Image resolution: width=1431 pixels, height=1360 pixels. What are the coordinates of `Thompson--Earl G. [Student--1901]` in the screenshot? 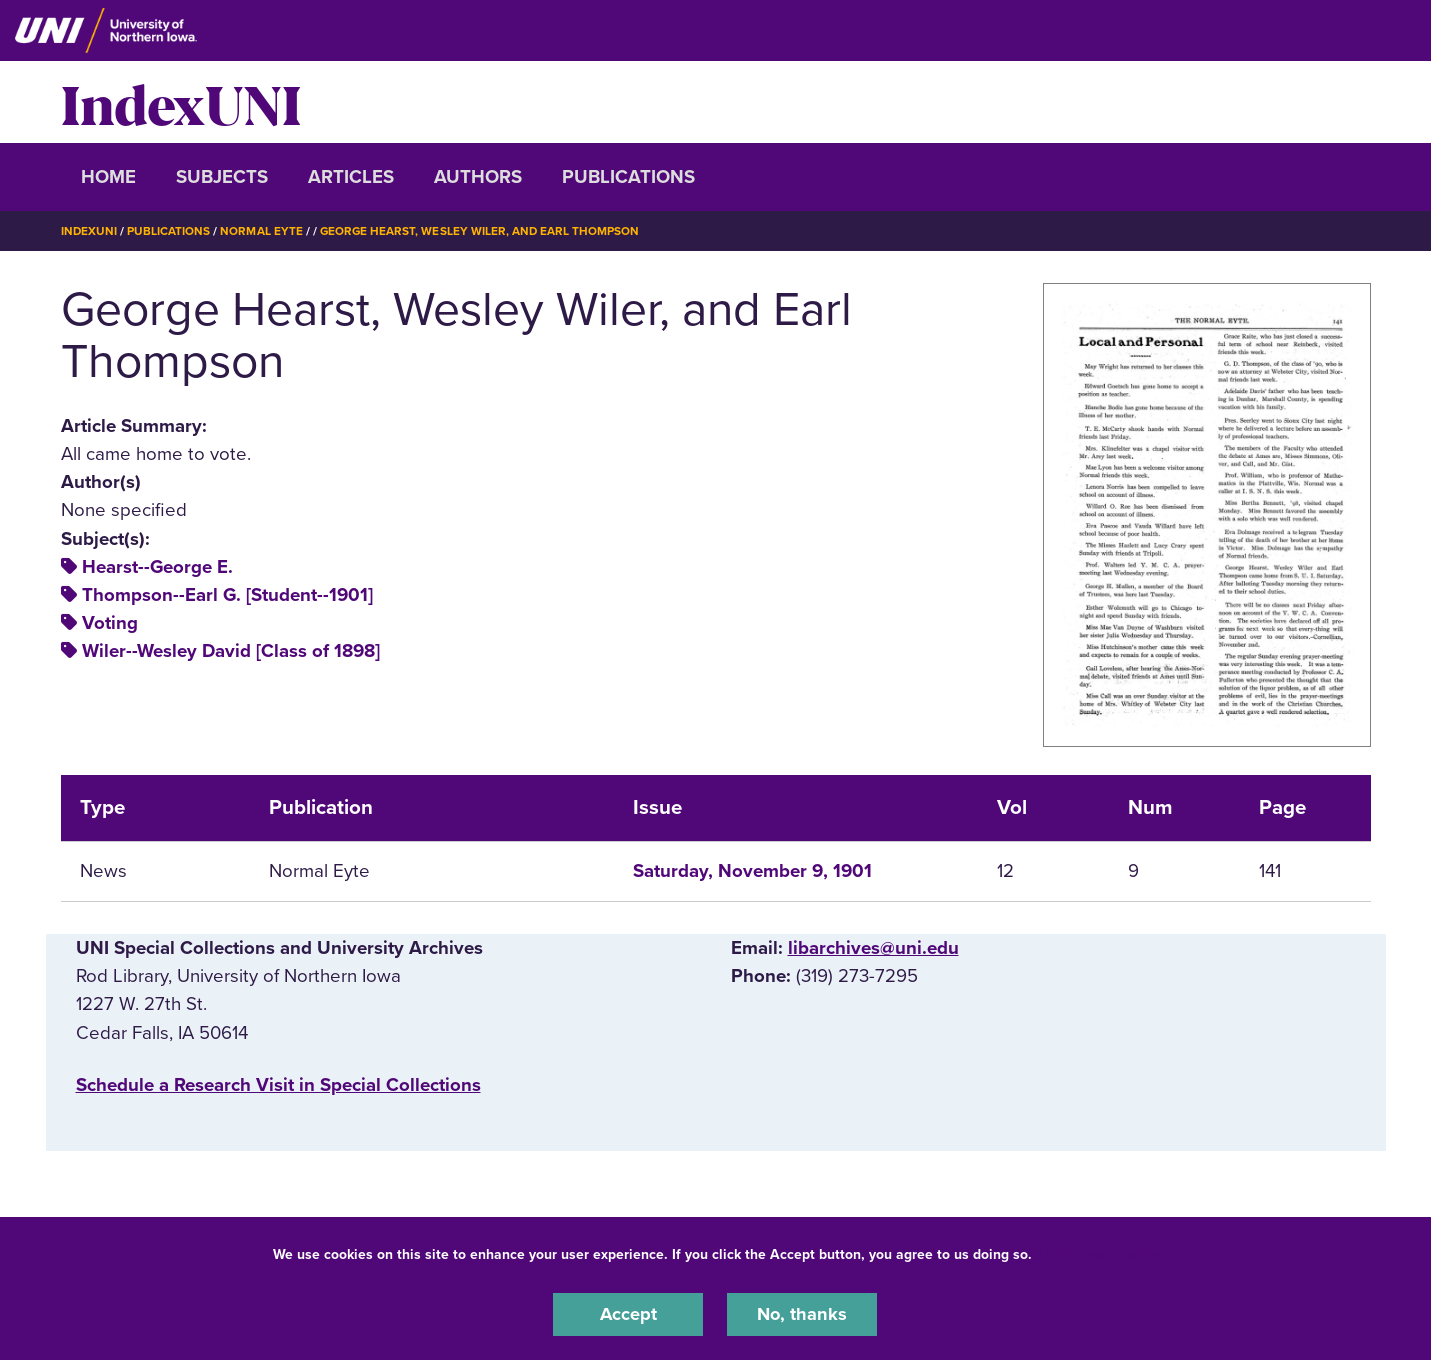 It's located at (227, 594).